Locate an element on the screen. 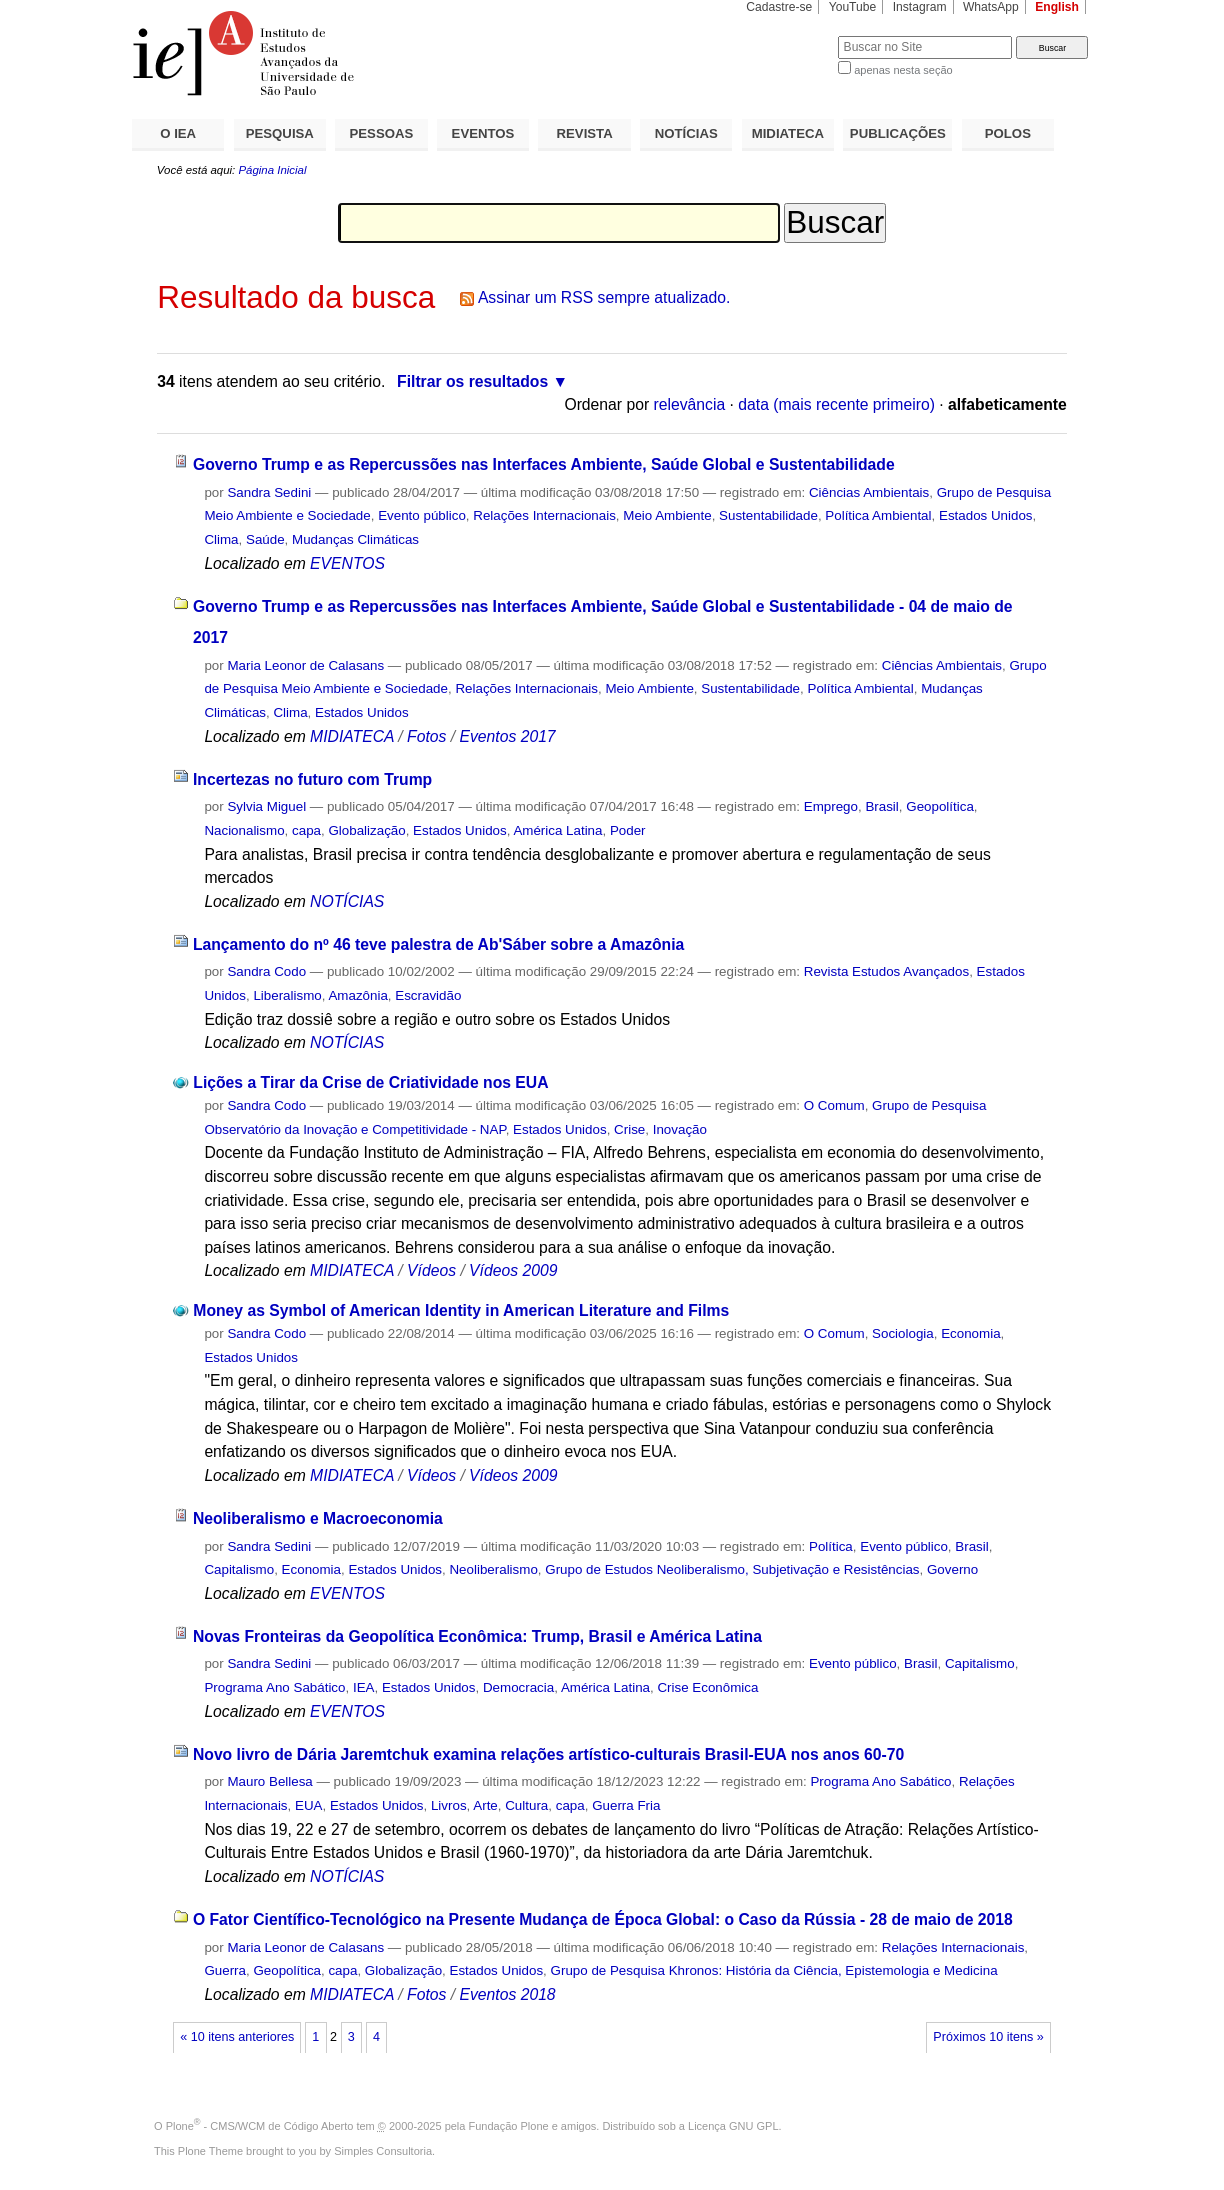 Image resolution: width=1224 pixels, height=2190 pixels. Meio Ambiente is located at coordinates (667, 515).